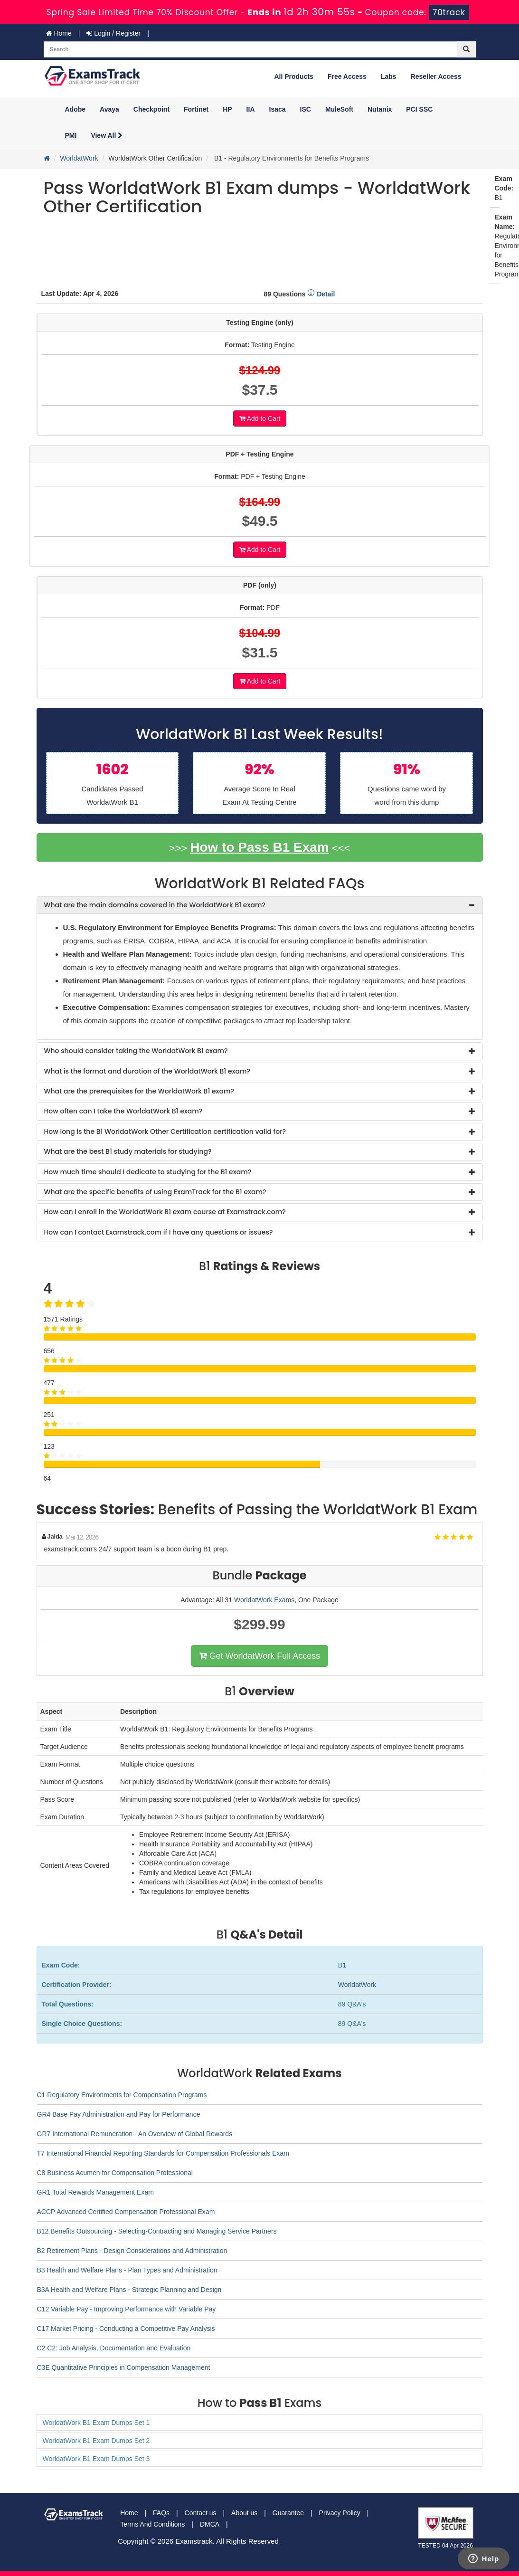 This screenshot has height=2576, width=519. I want to click on Fortinet, so click(196, 109).